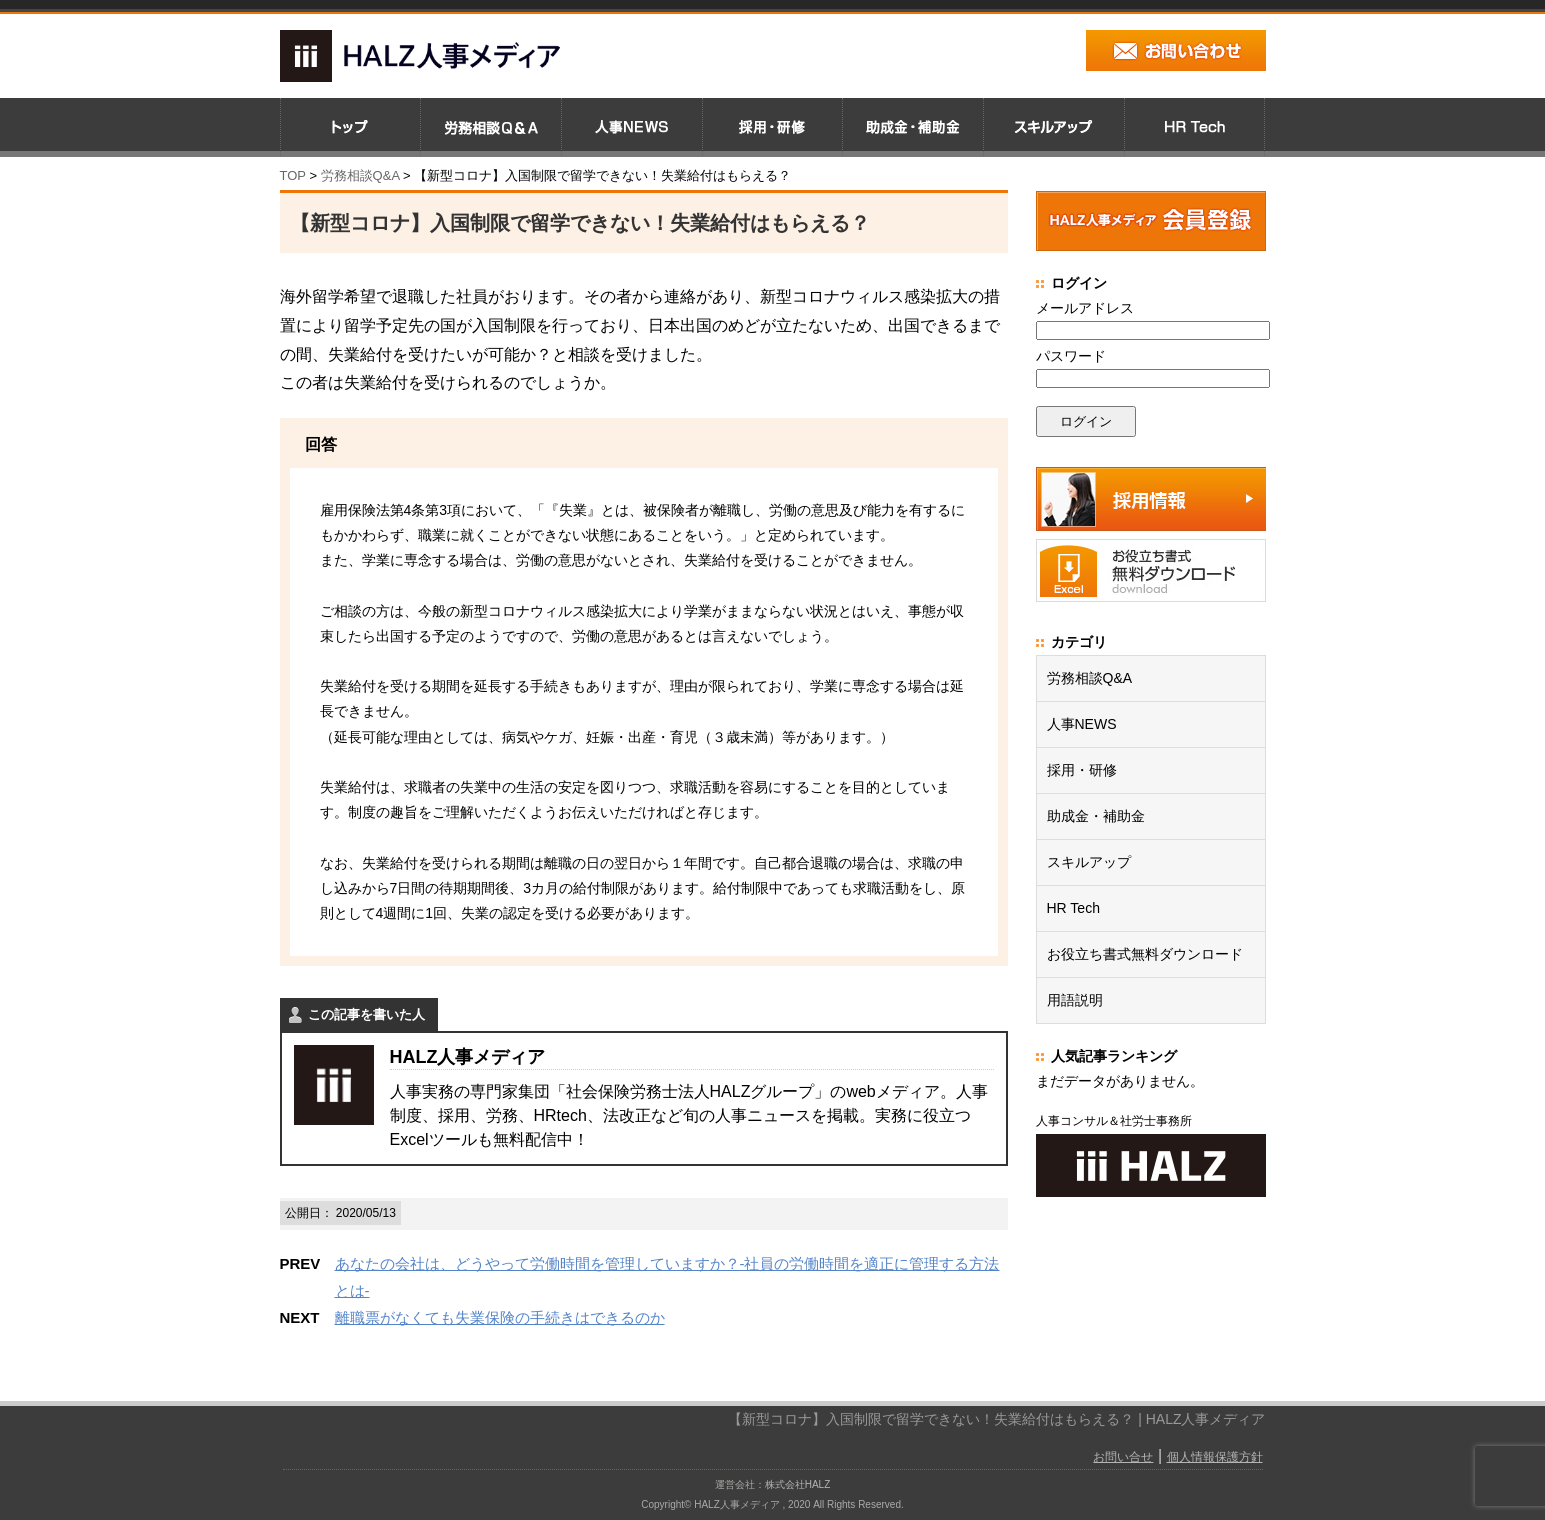  I want to click on 採用・研修, so click(1082, 770).